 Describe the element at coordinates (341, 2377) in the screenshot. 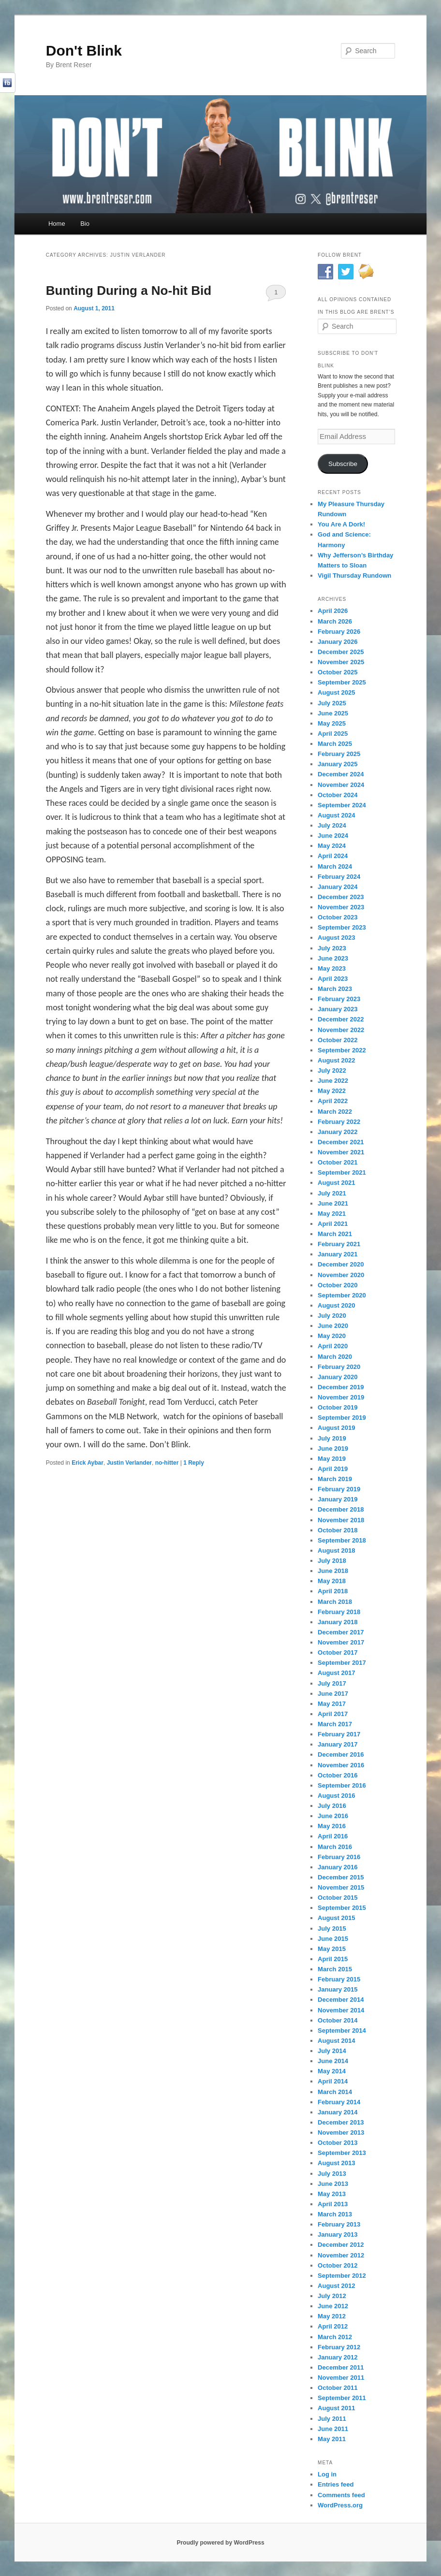

I see `November 2011` at that location.